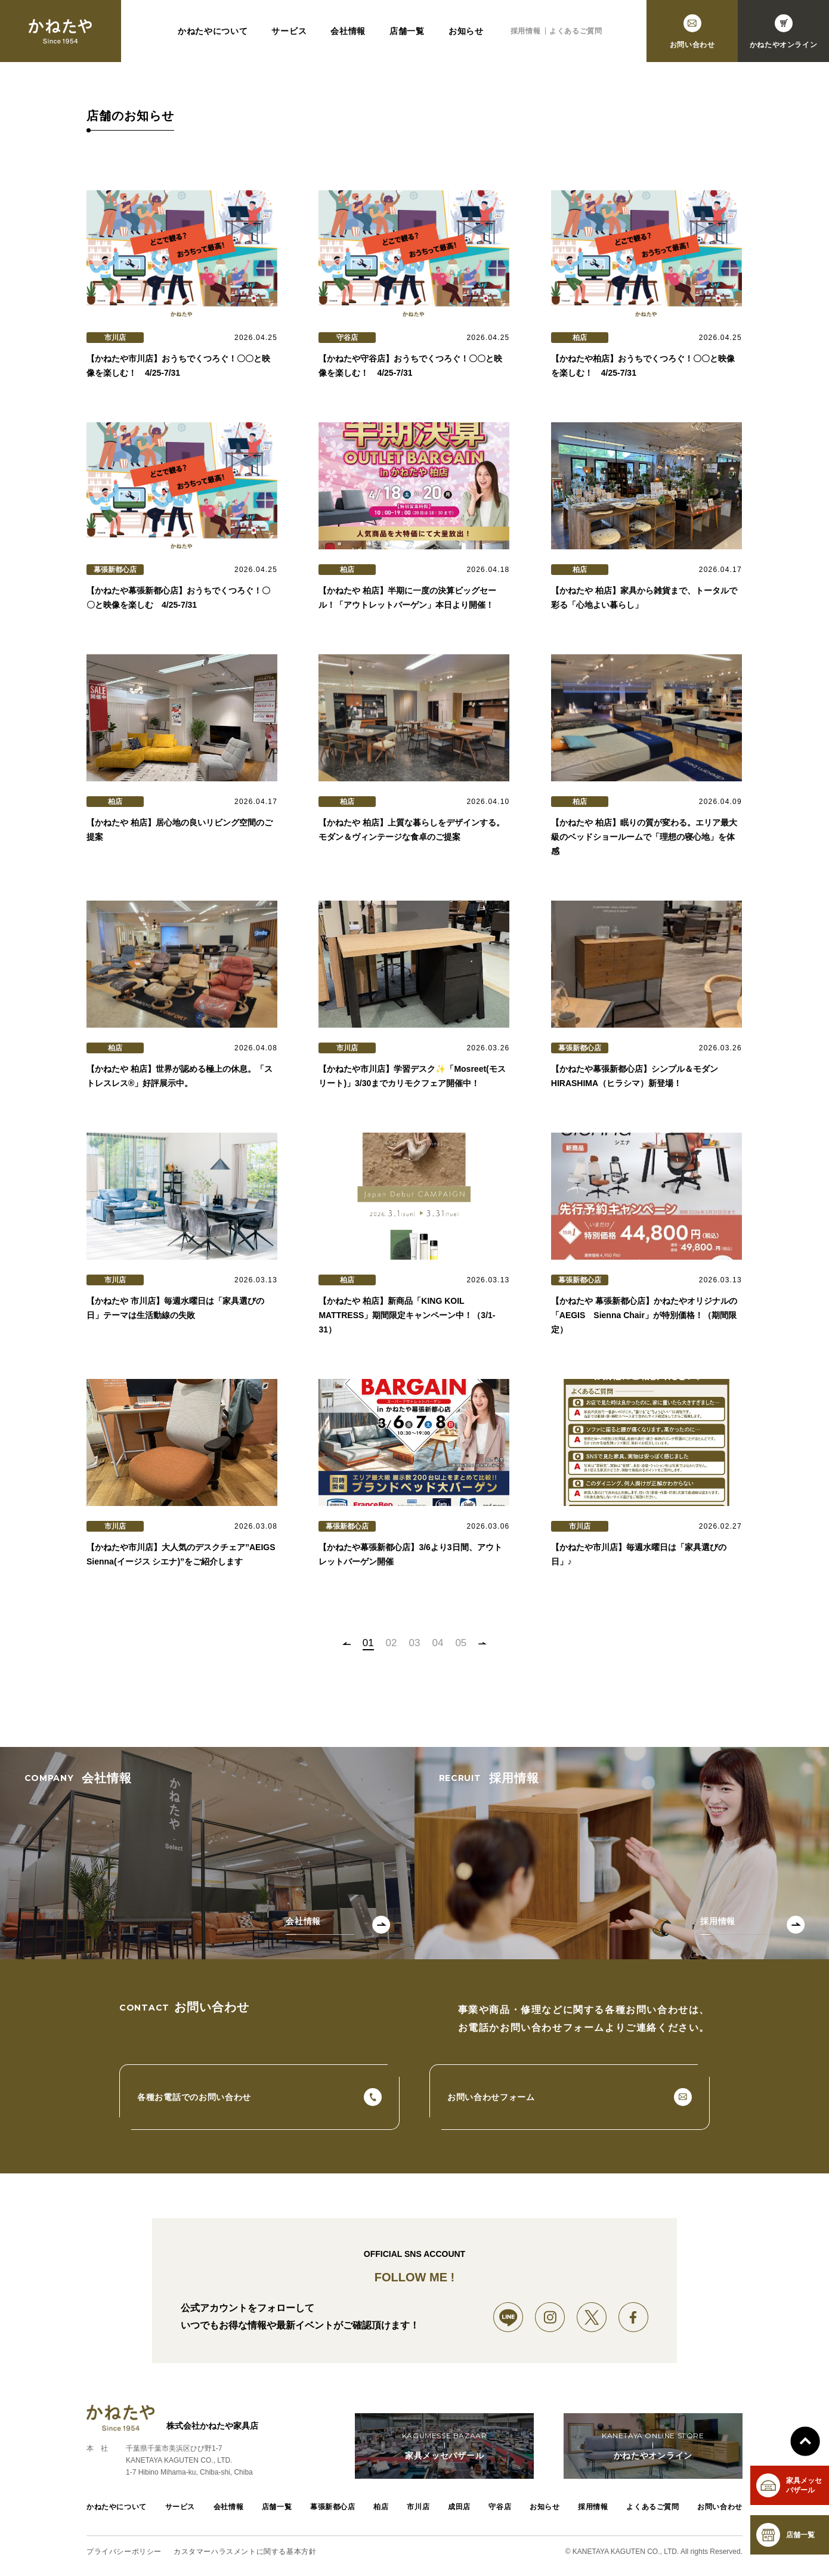  What do you see at coordinates (525, 31) in the screenshot?
I see `採用情報` at bounding box center [525, 31].